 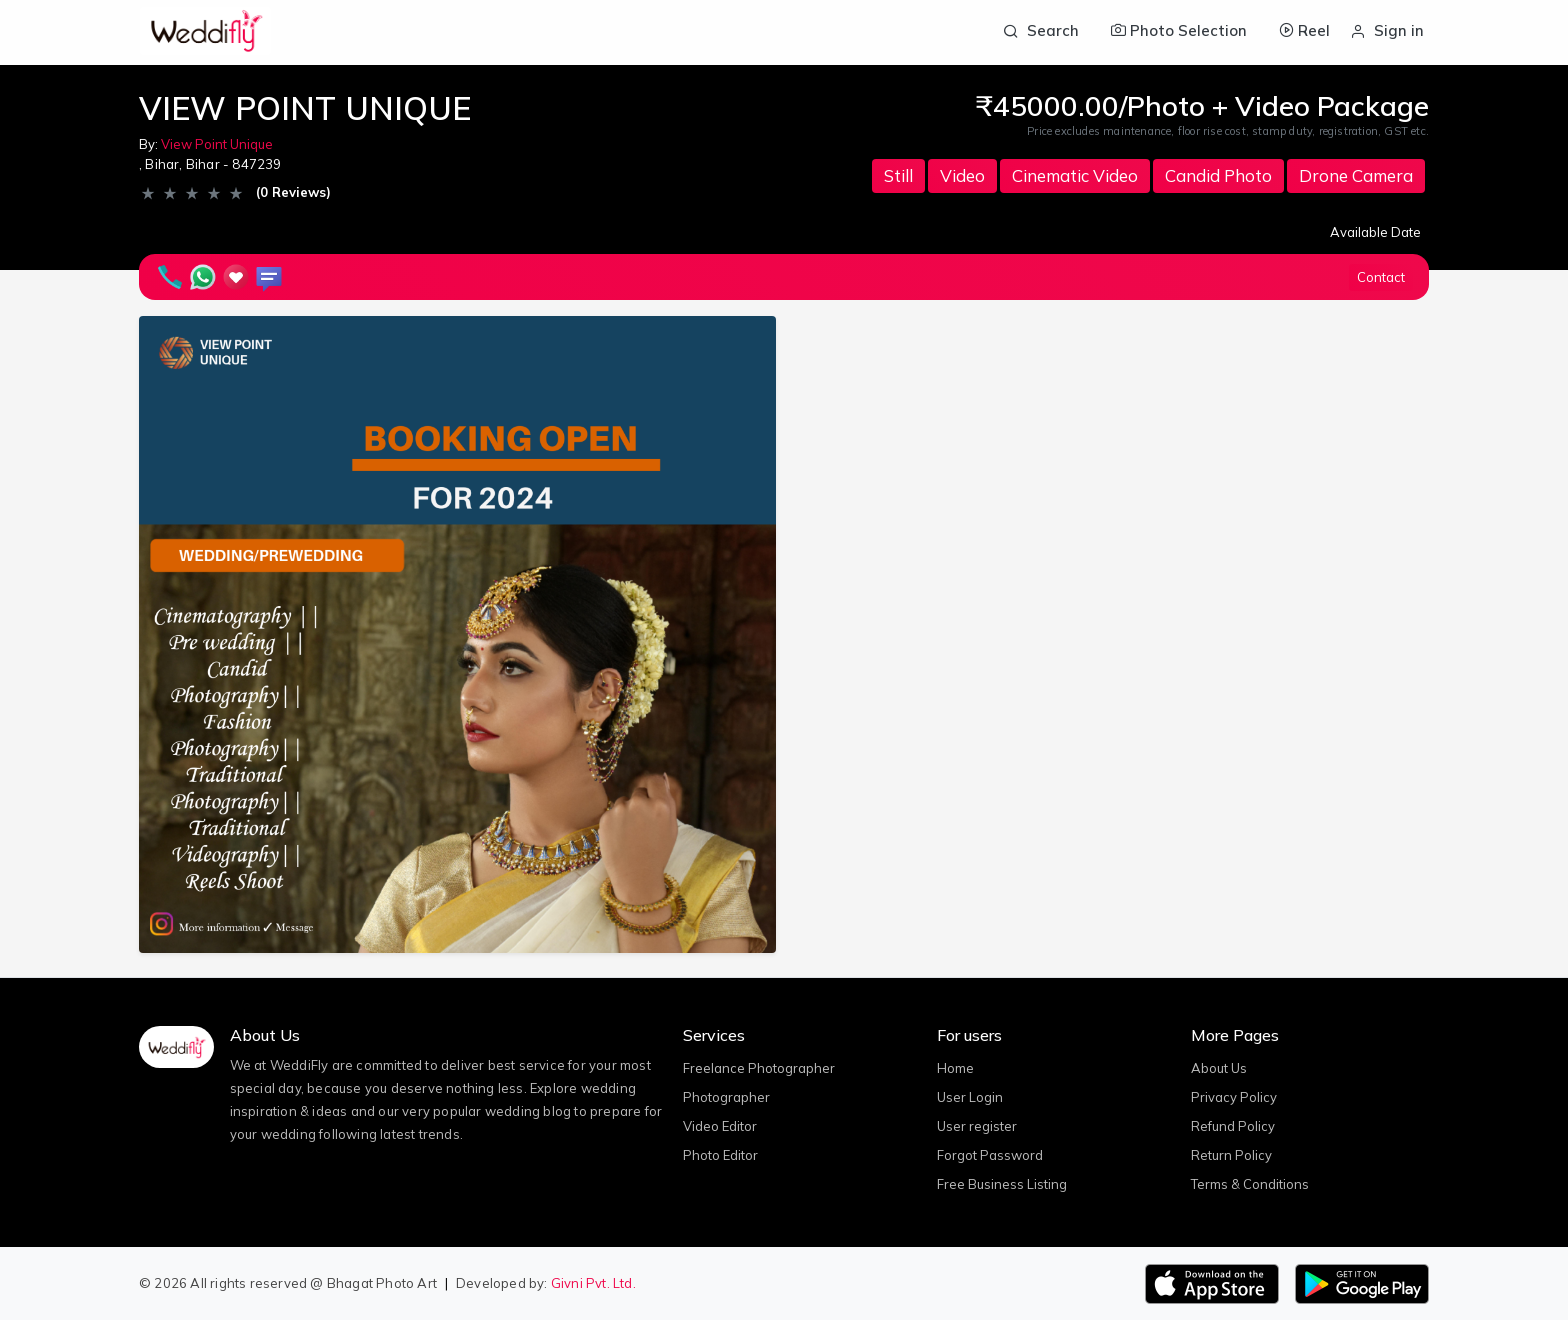 What do you see at coordinates (726, 1097) in the screenshot?
I see `Photographer` at bounding box center [726, 1097].